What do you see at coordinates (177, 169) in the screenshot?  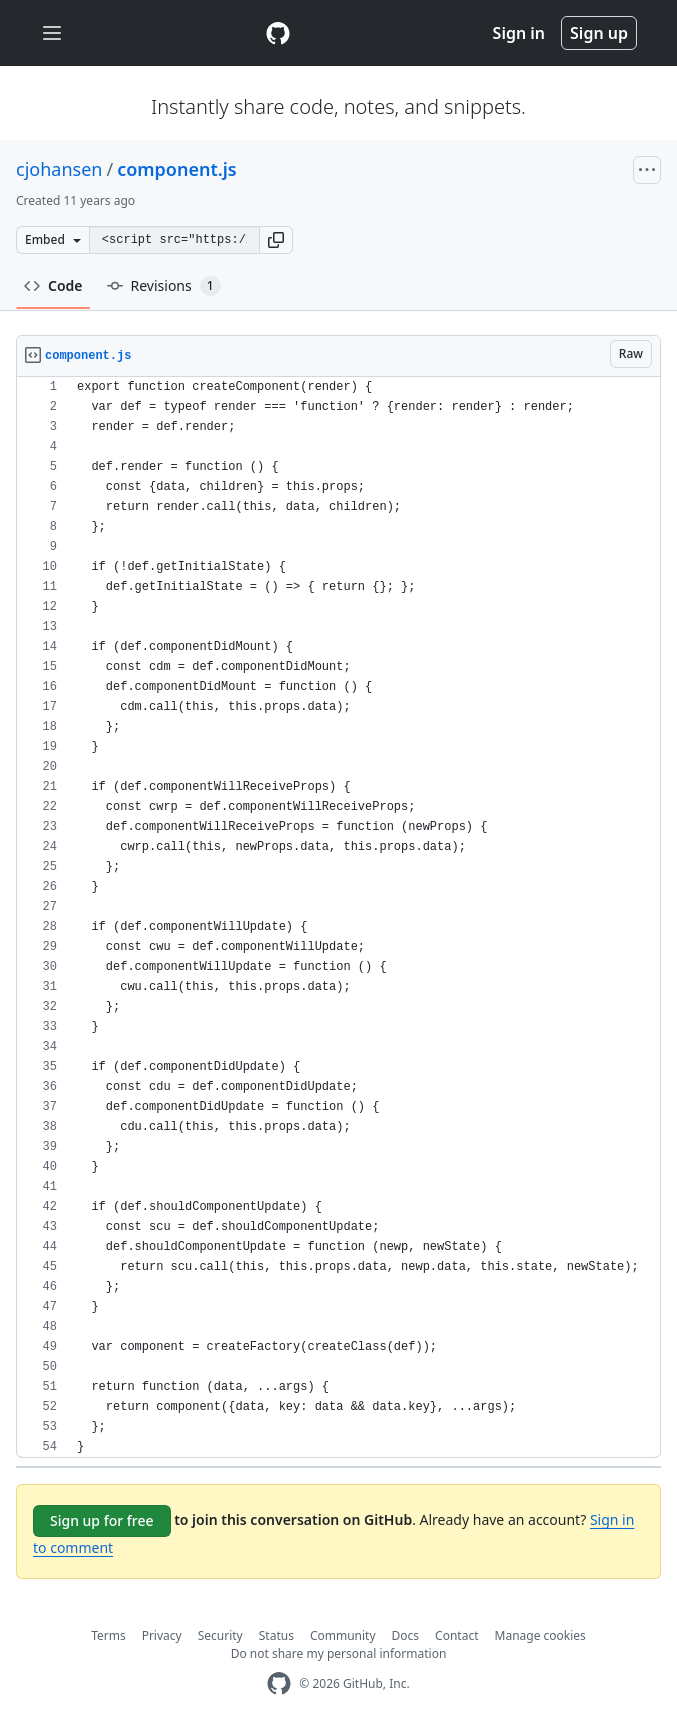 I see `component.js` at bounding box center [177, 169].